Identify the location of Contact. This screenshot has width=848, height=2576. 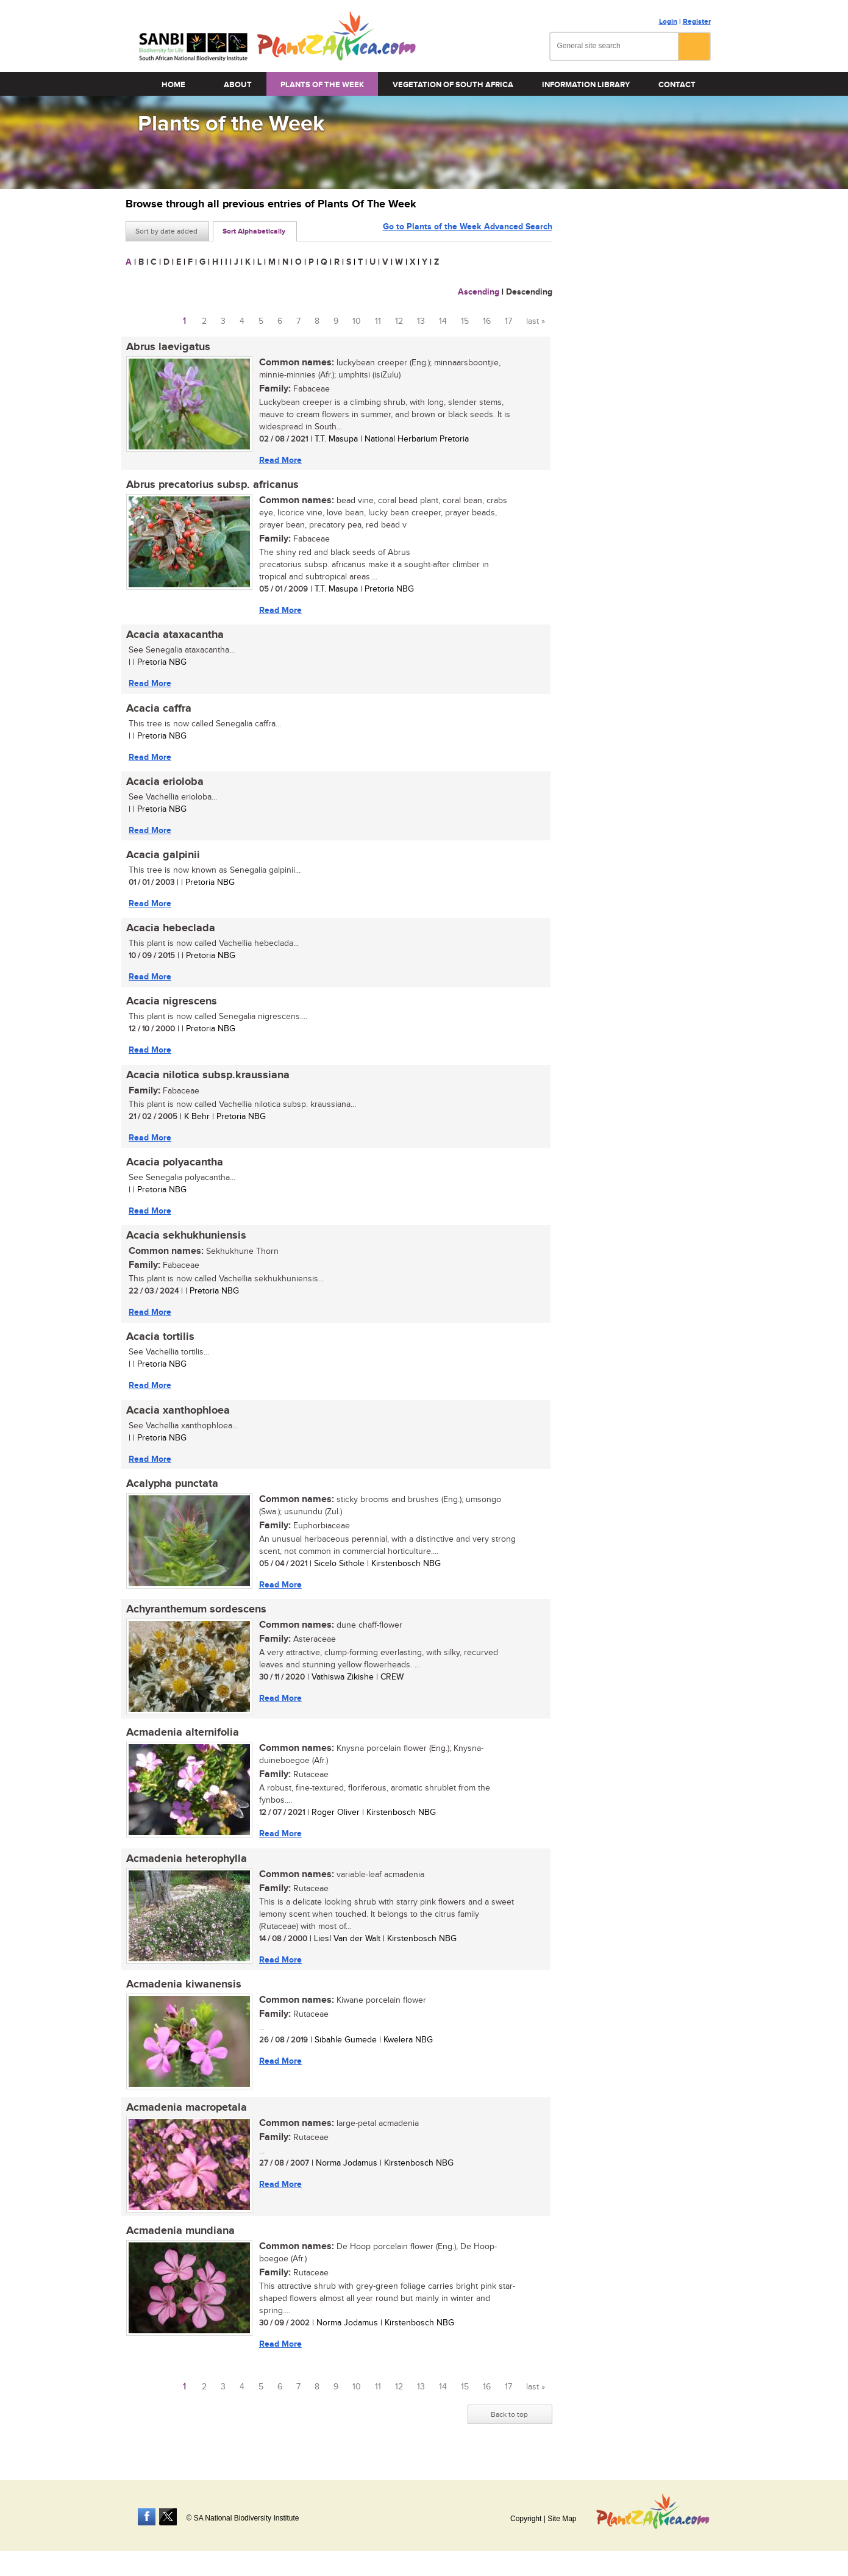
(677, 85).